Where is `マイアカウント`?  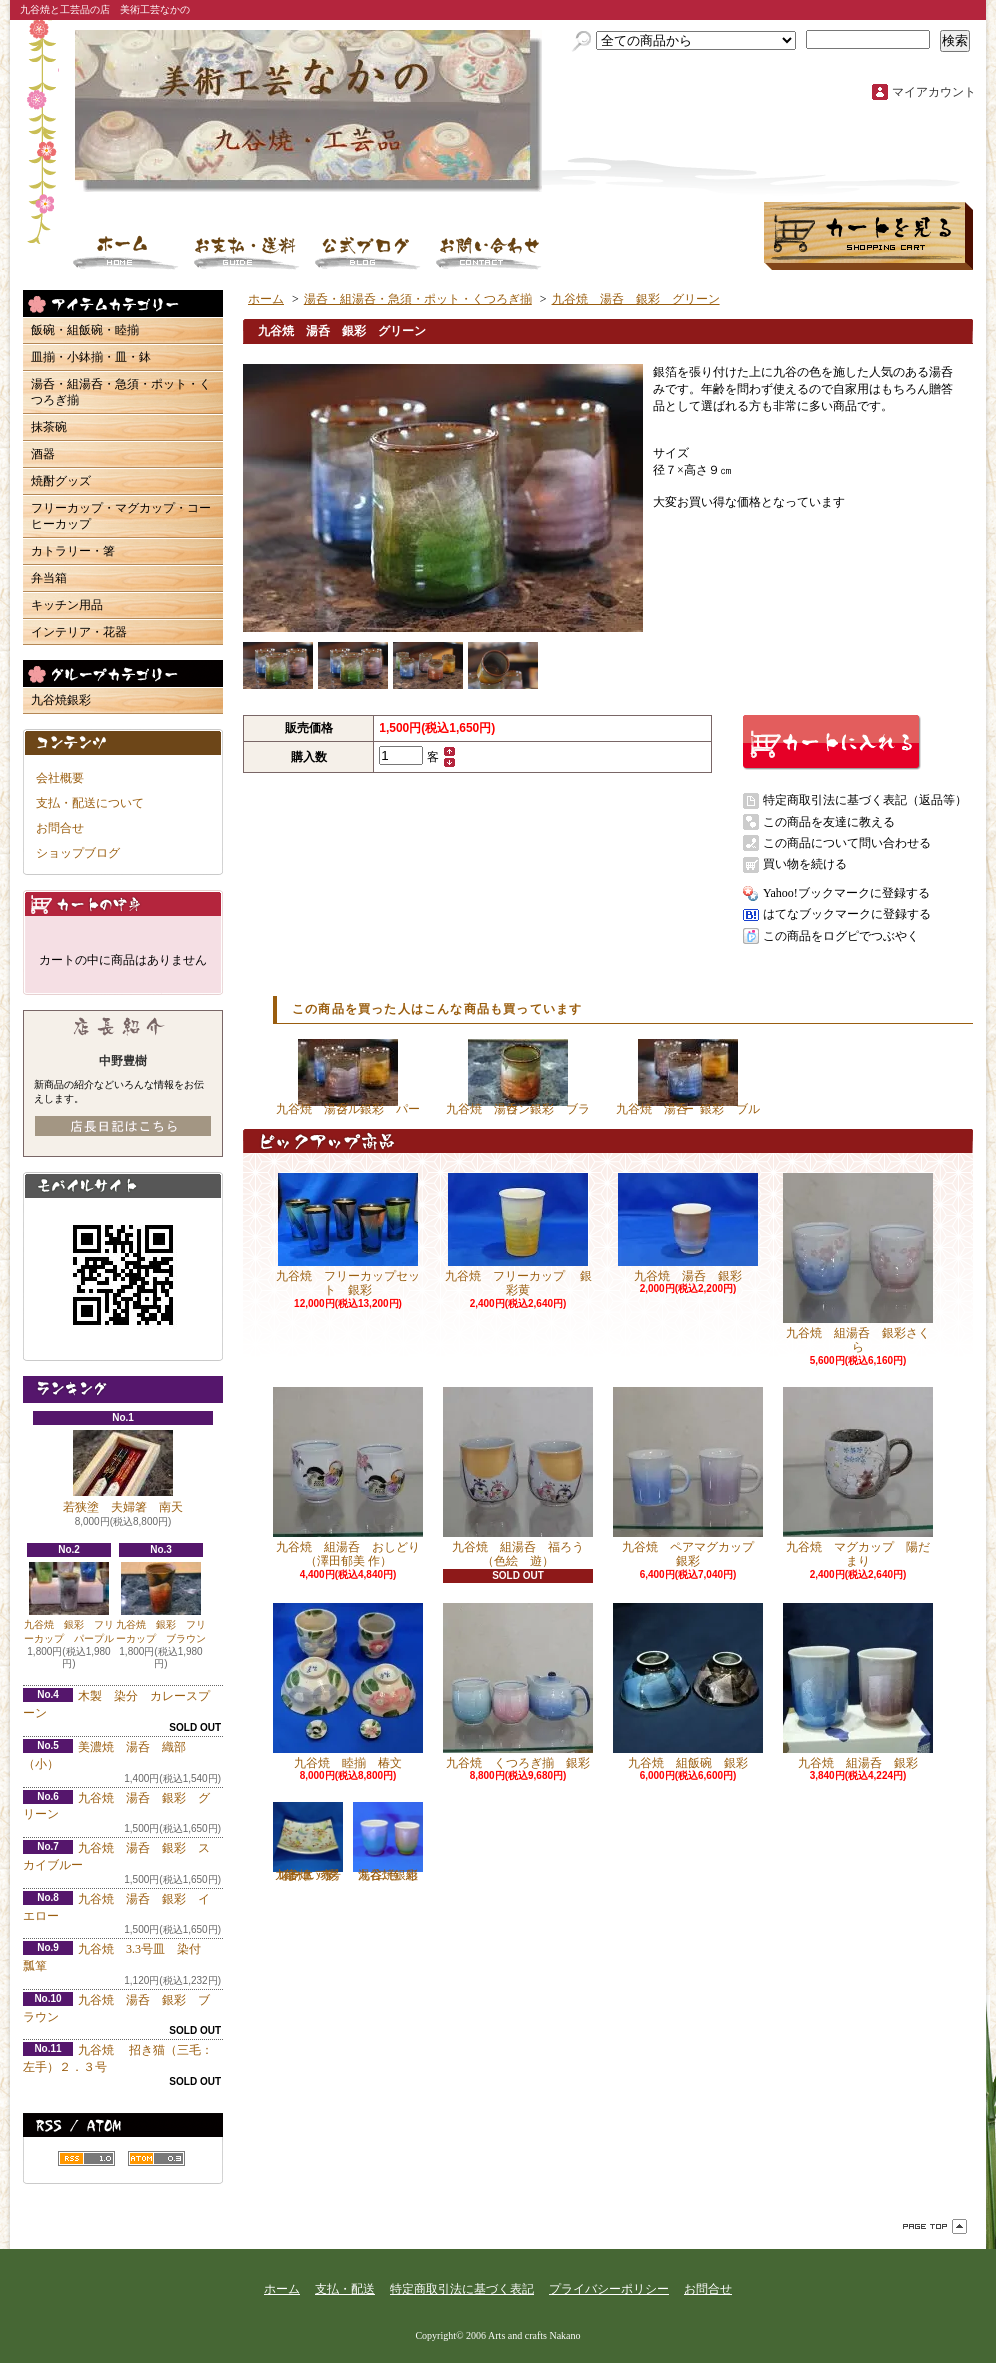 マイアカウント is located at coordinates (934, 92).